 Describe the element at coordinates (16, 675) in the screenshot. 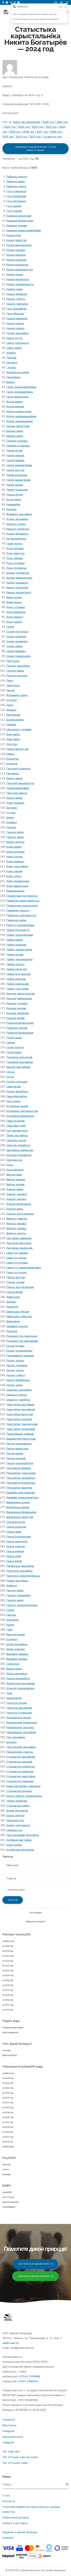

I see `Пагоніч-крошка` at that location.